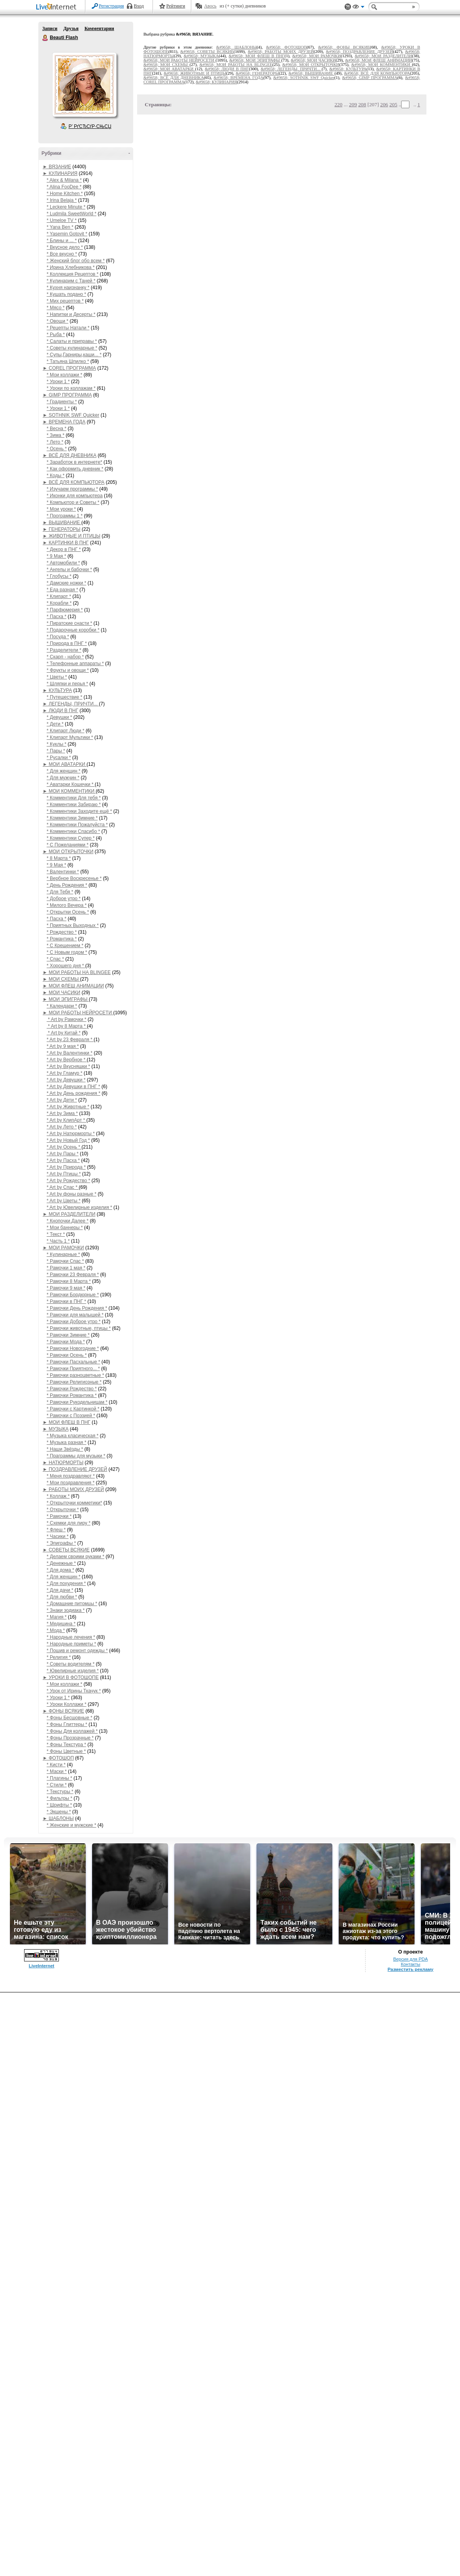 The width and height of the screenshot is (460, 2576). I want to click on * Рамочки 23 Февраля *, so click(73, 1274).